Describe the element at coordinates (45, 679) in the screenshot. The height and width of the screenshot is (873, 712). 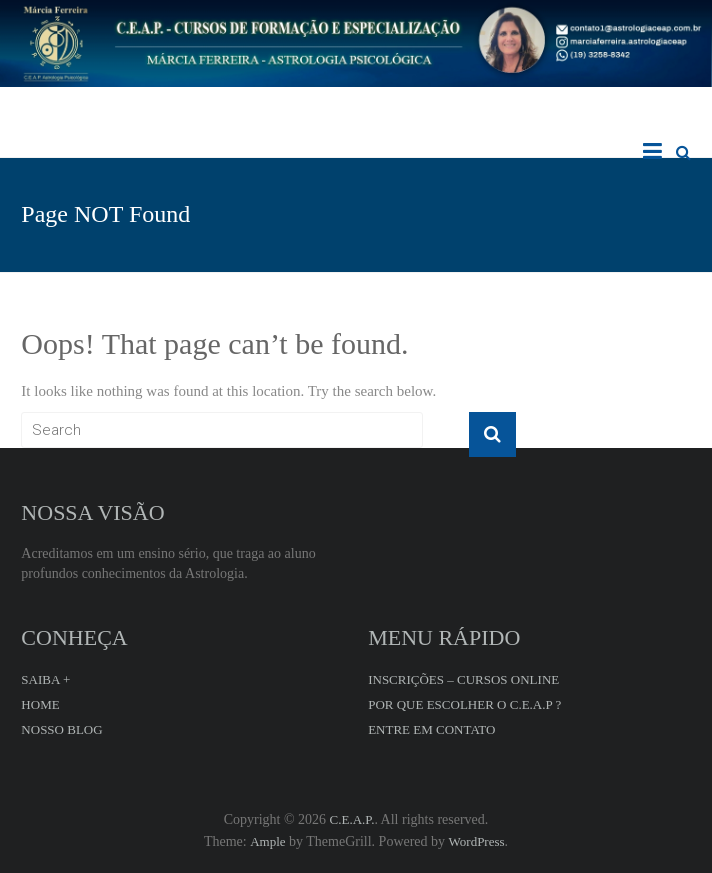
I see `SAIBA +` at that location.